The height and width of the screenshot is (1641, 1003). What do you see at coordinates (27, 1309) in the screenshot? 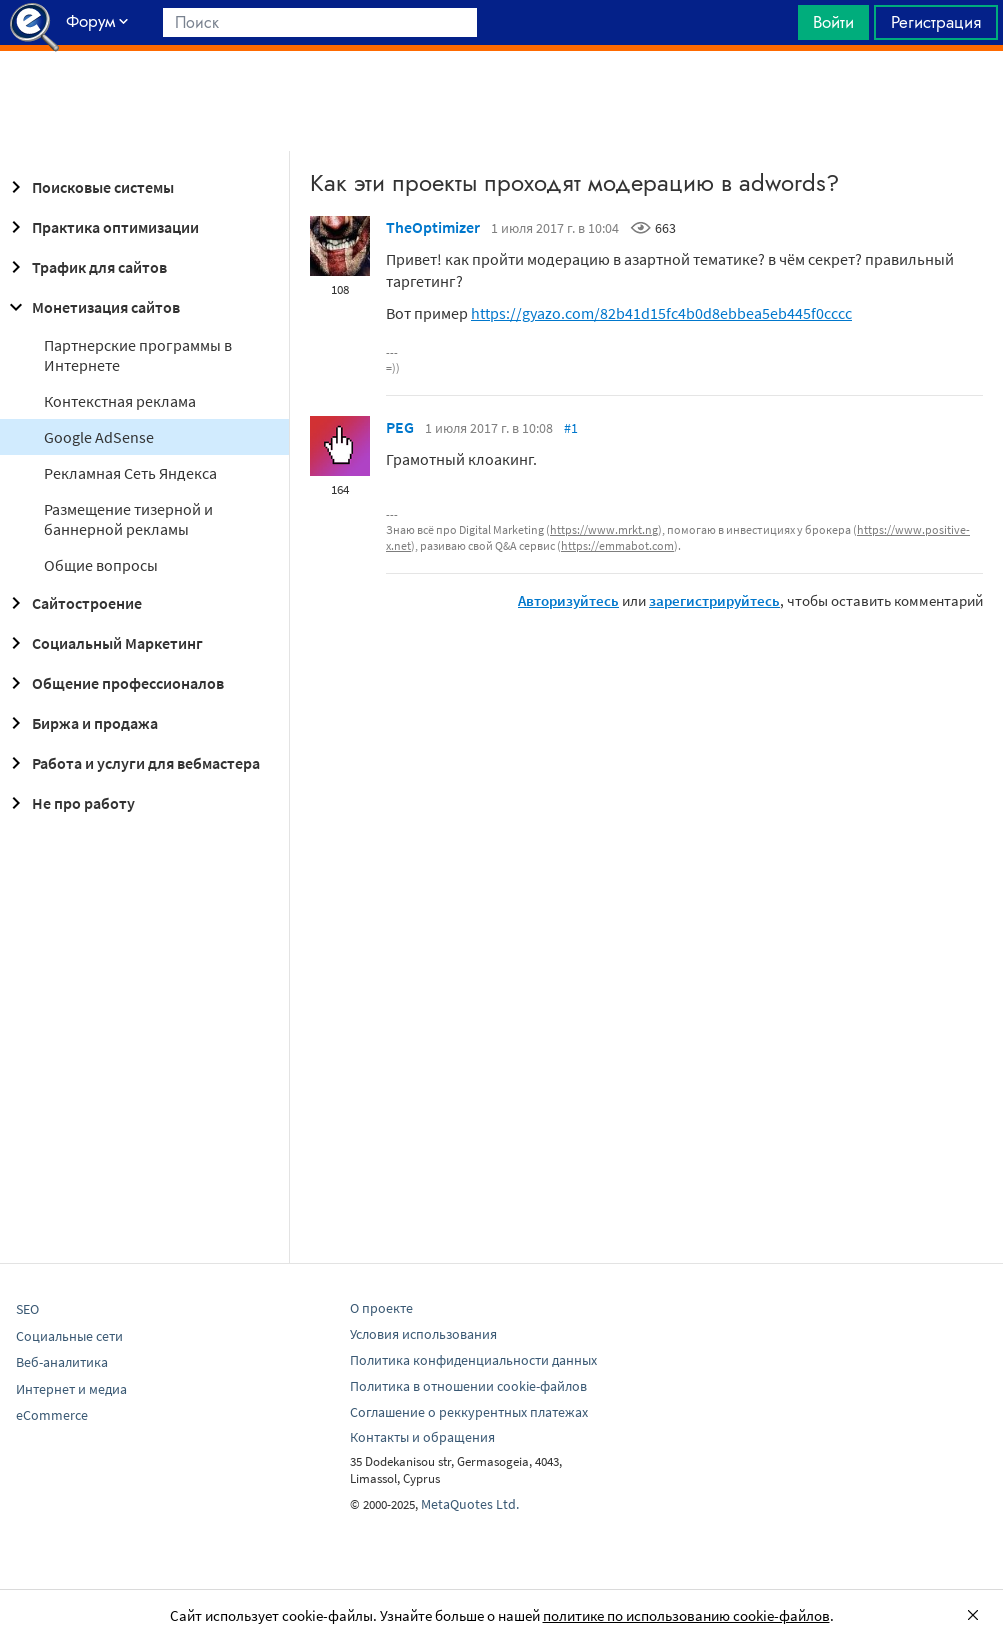
I see `SEO` at bounding box center [27, 1309].